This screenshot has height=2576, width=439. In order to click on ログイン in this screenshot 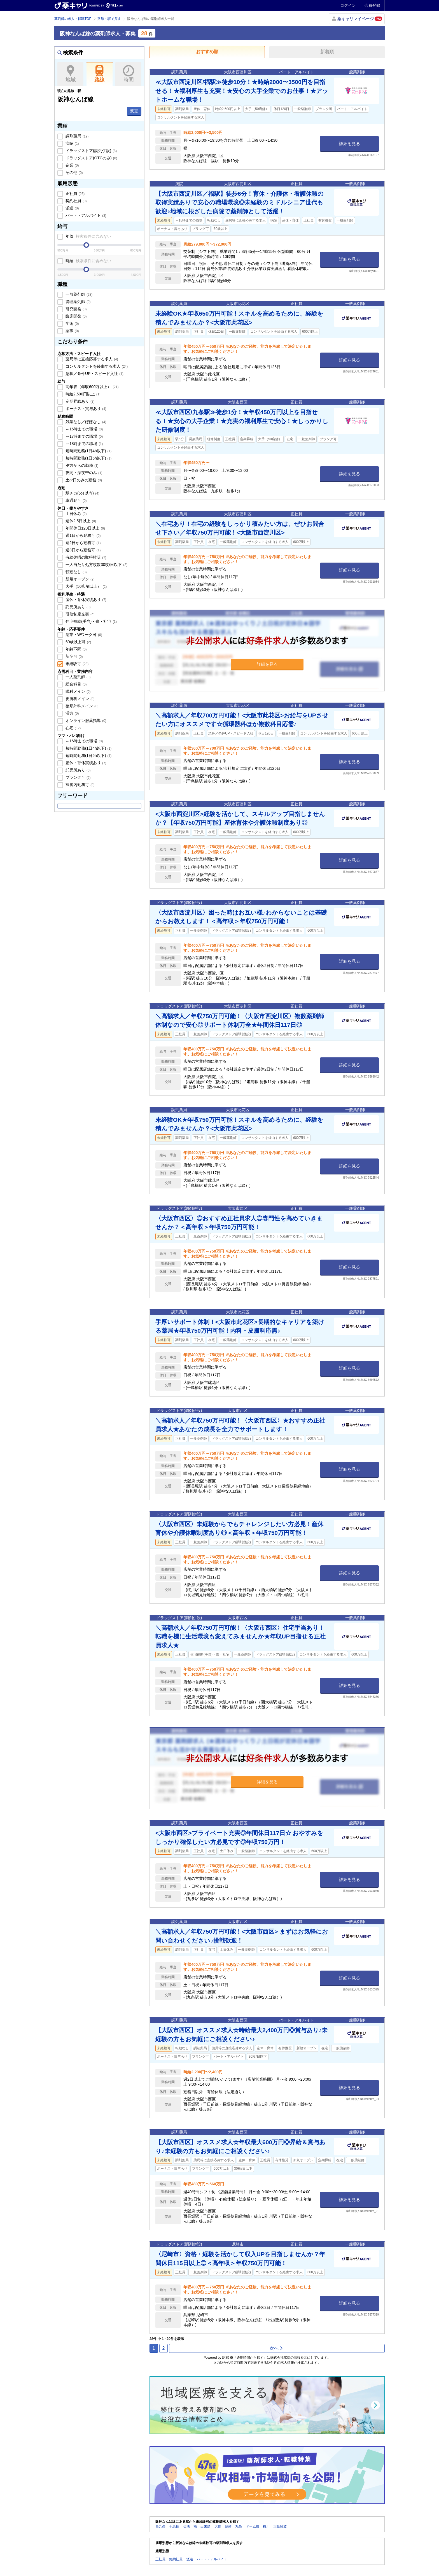, I will do `click(348, 5)`.